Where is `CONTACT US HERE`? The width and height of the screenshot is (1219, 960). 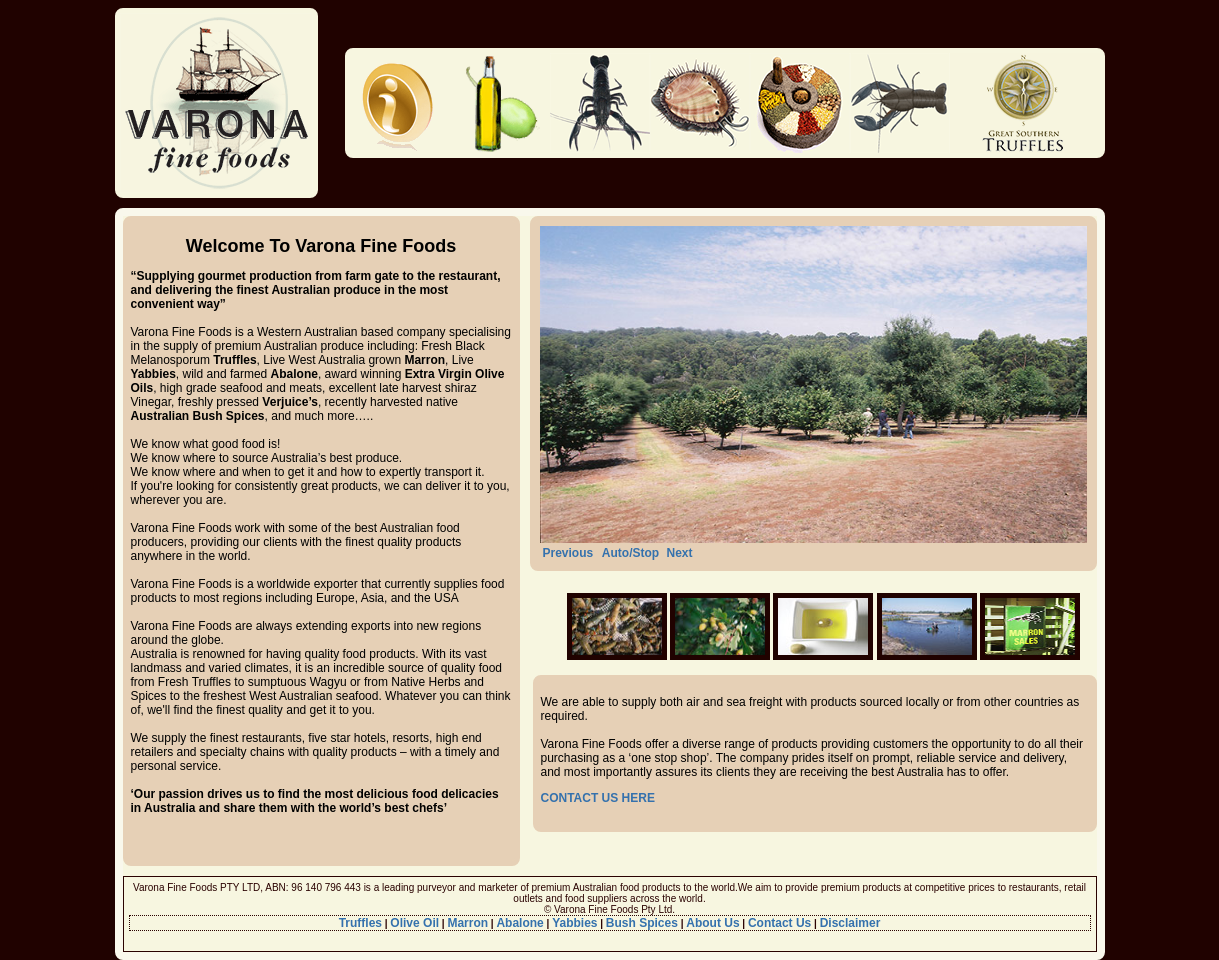
CONTACT US HERE is located at coordinates (598, 798).